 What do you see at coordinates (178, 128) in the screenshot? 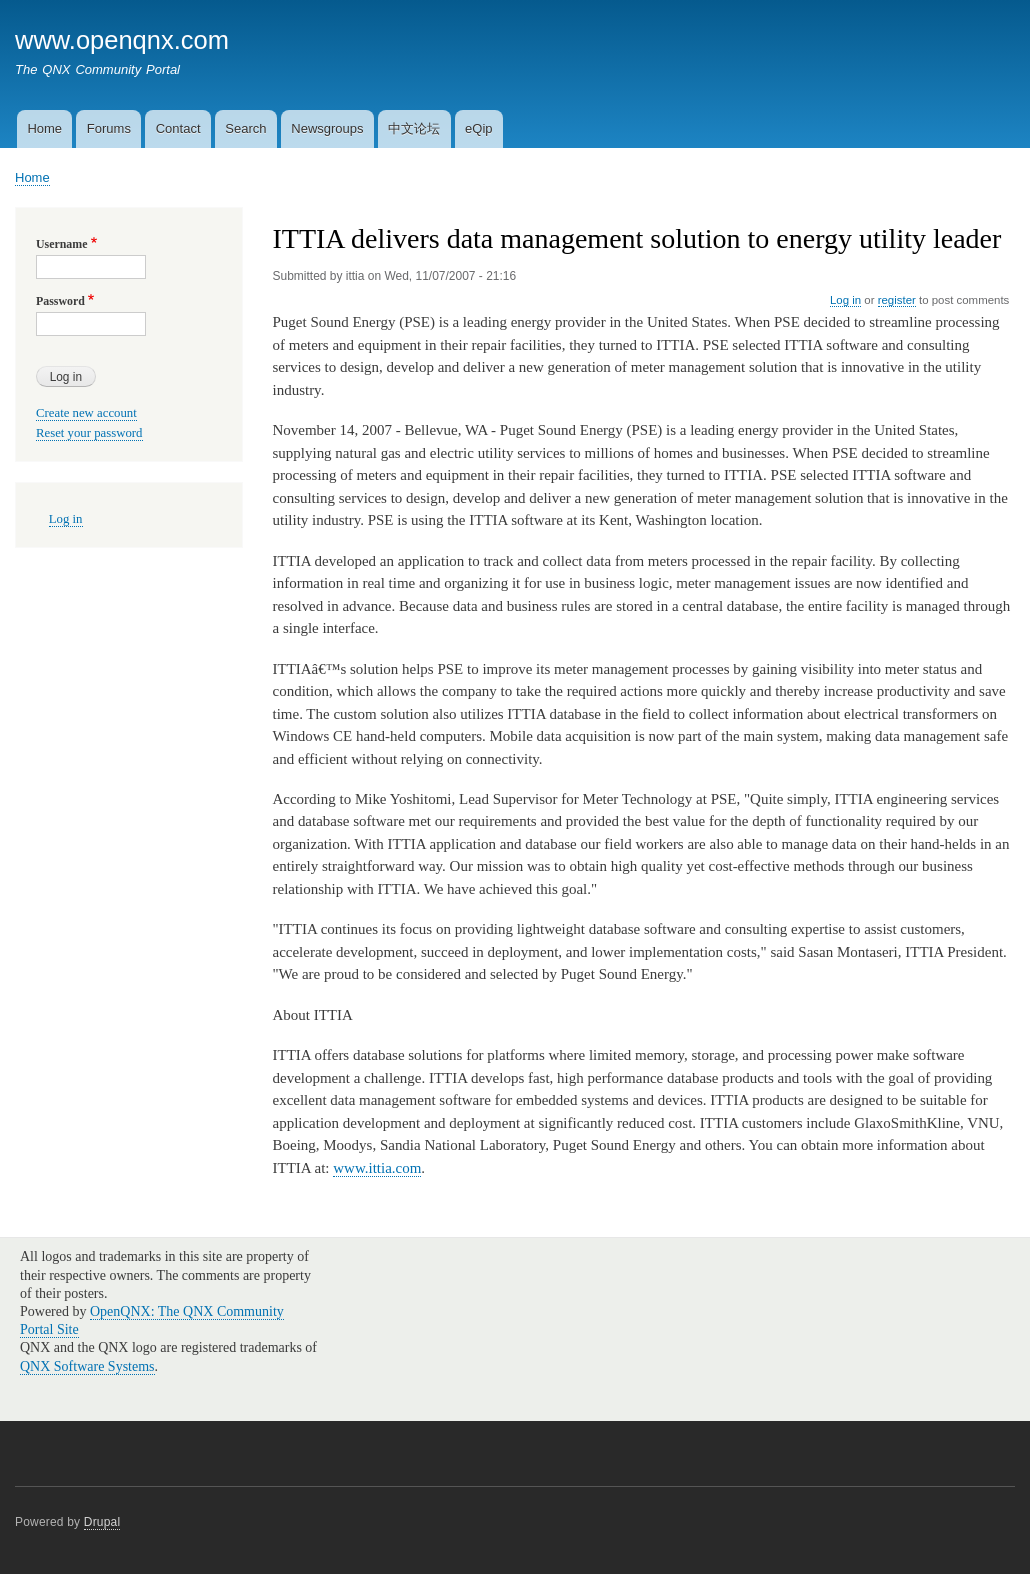
I see `Contact` at bounding box center [178, 128].